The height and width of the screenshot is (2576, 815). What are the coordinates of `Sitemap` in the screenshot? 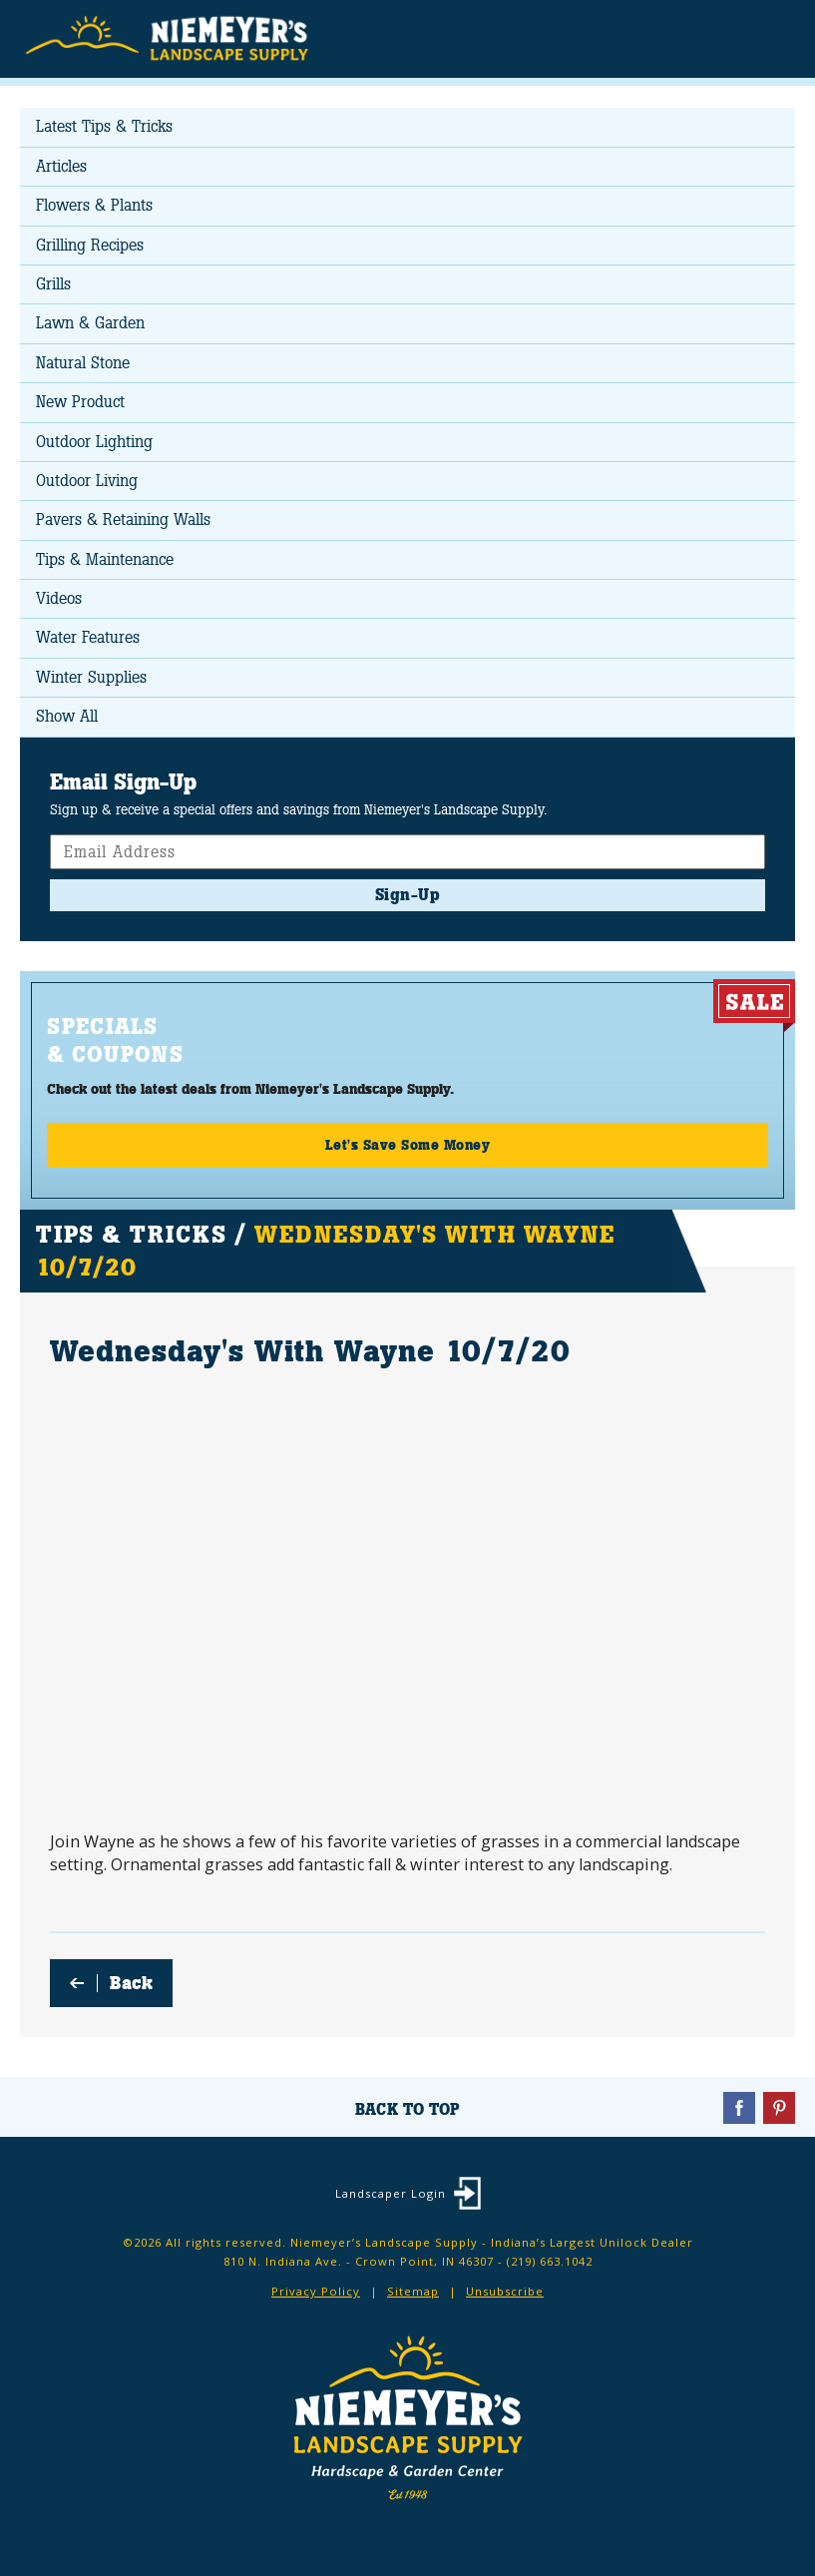 It's located at (413, 2291).